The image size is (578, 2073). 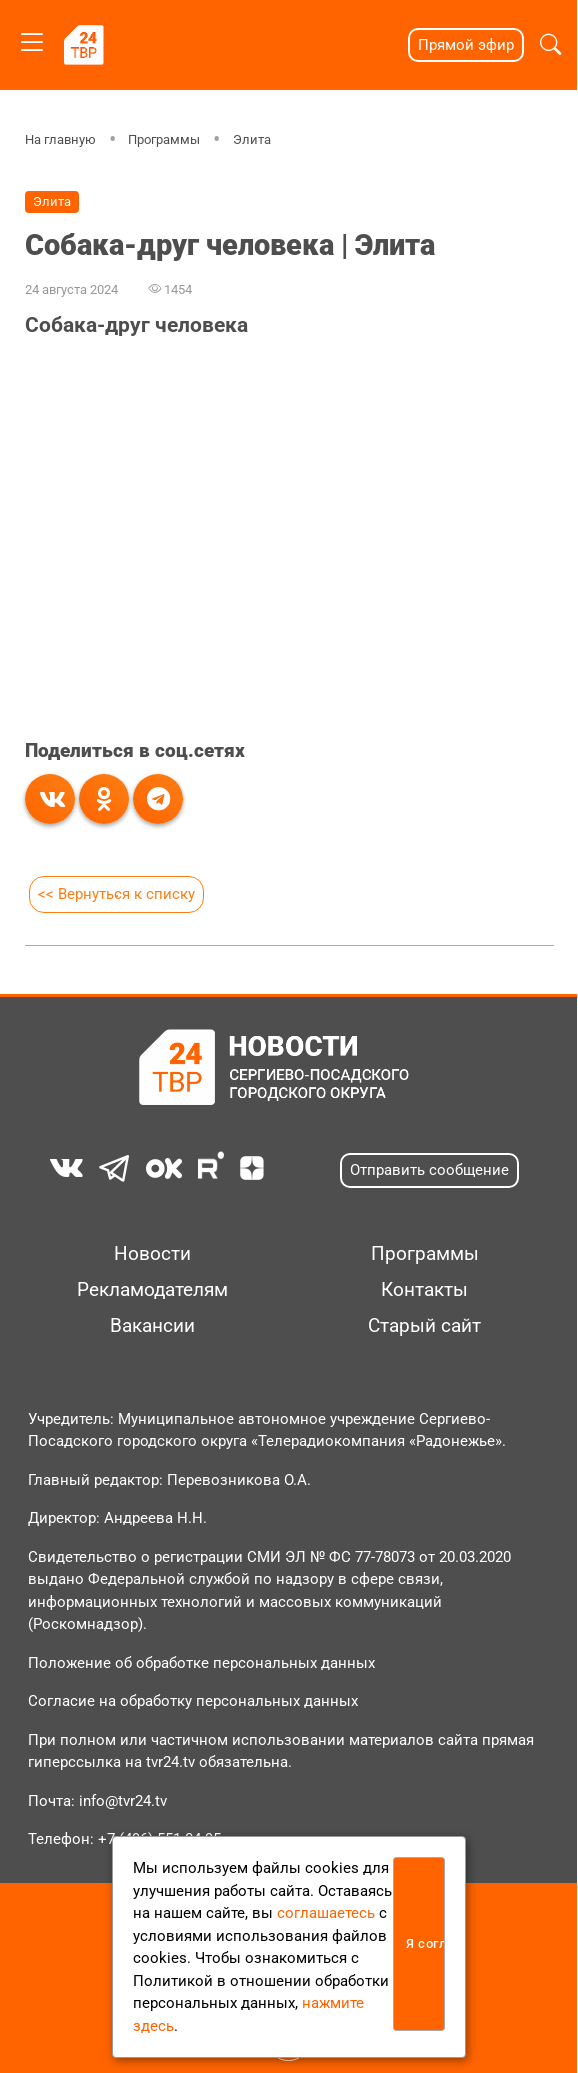 What do you see at coordinates (152, 1290) in the screenshot?
I see `Рекламодателям` at bounding box center [152, 1290].